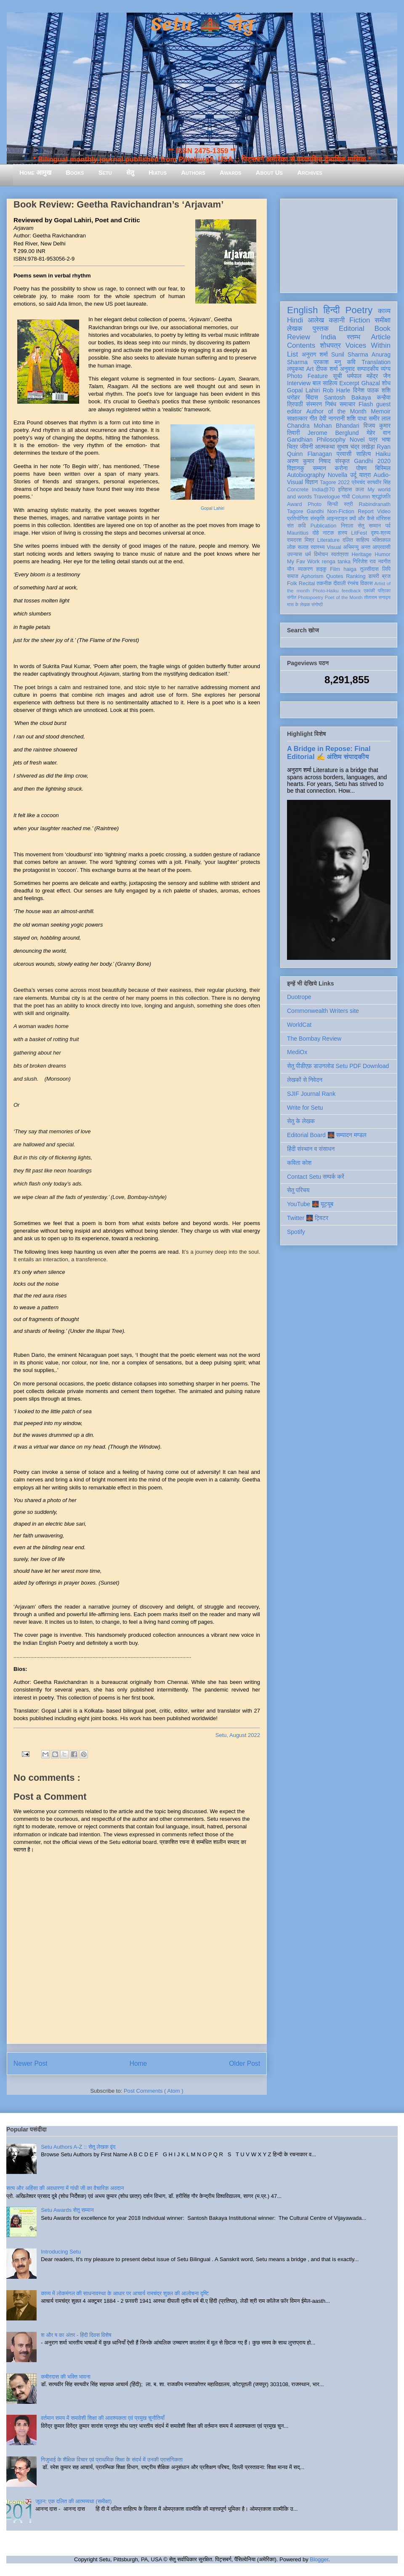 The height and width of the screenshot is (2576, 404). I want to click on Photo Feature, so click(307, 376).